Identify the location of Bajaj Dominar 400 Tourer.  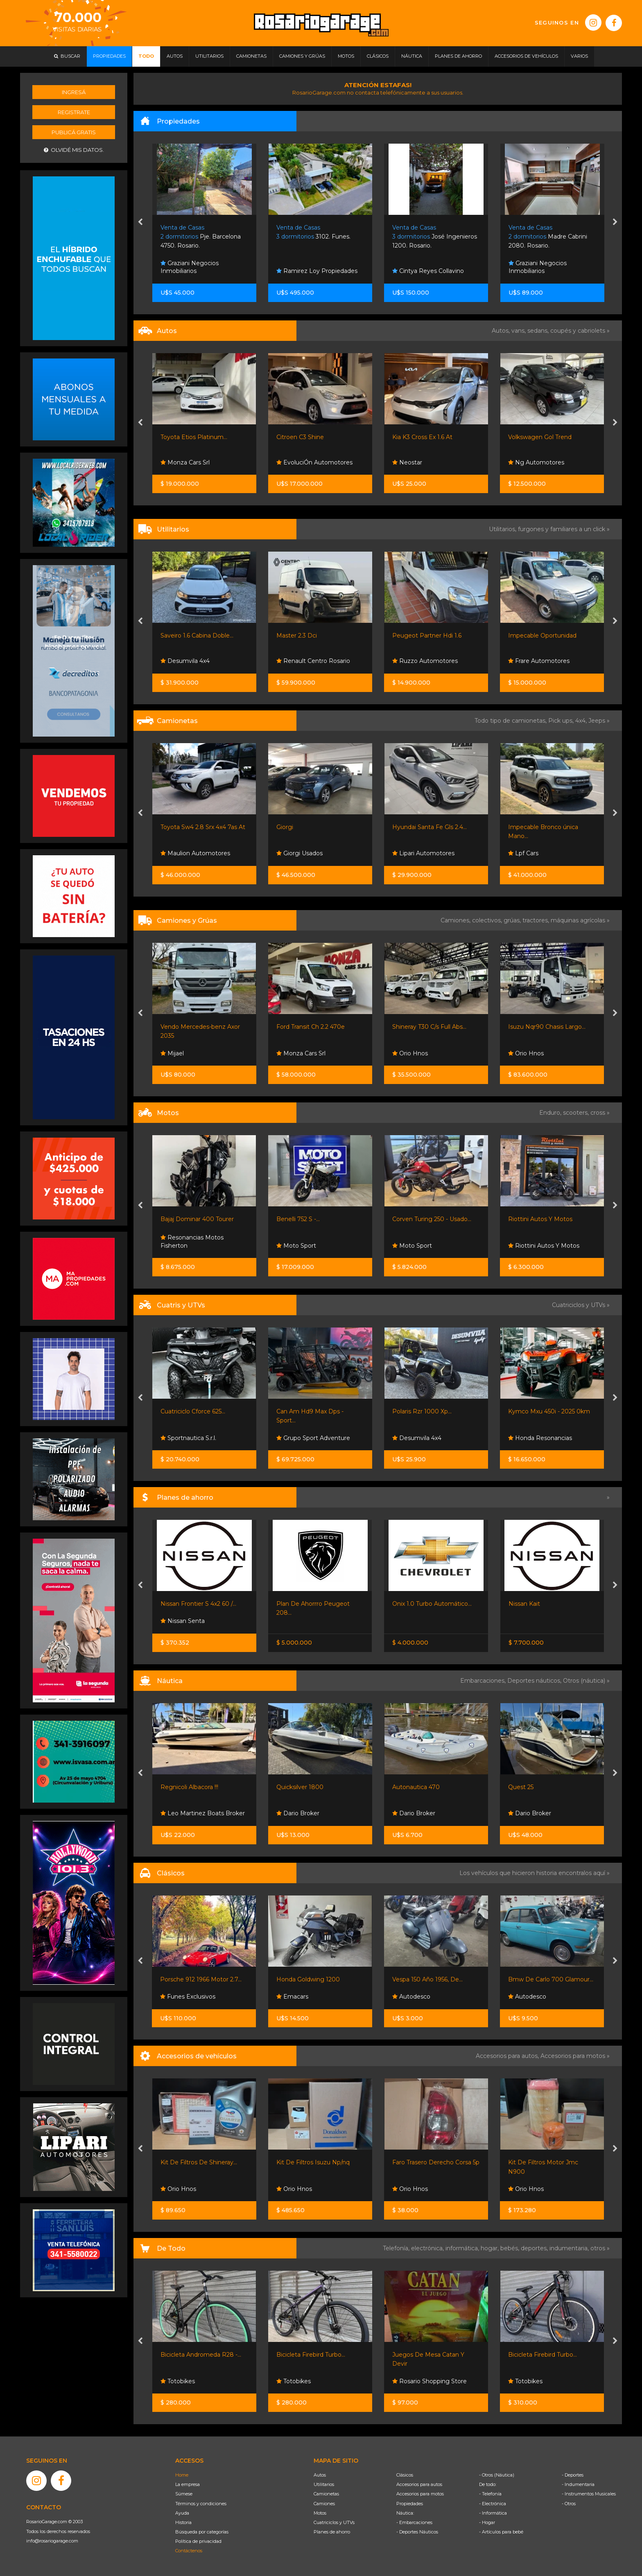
(197, 1219).